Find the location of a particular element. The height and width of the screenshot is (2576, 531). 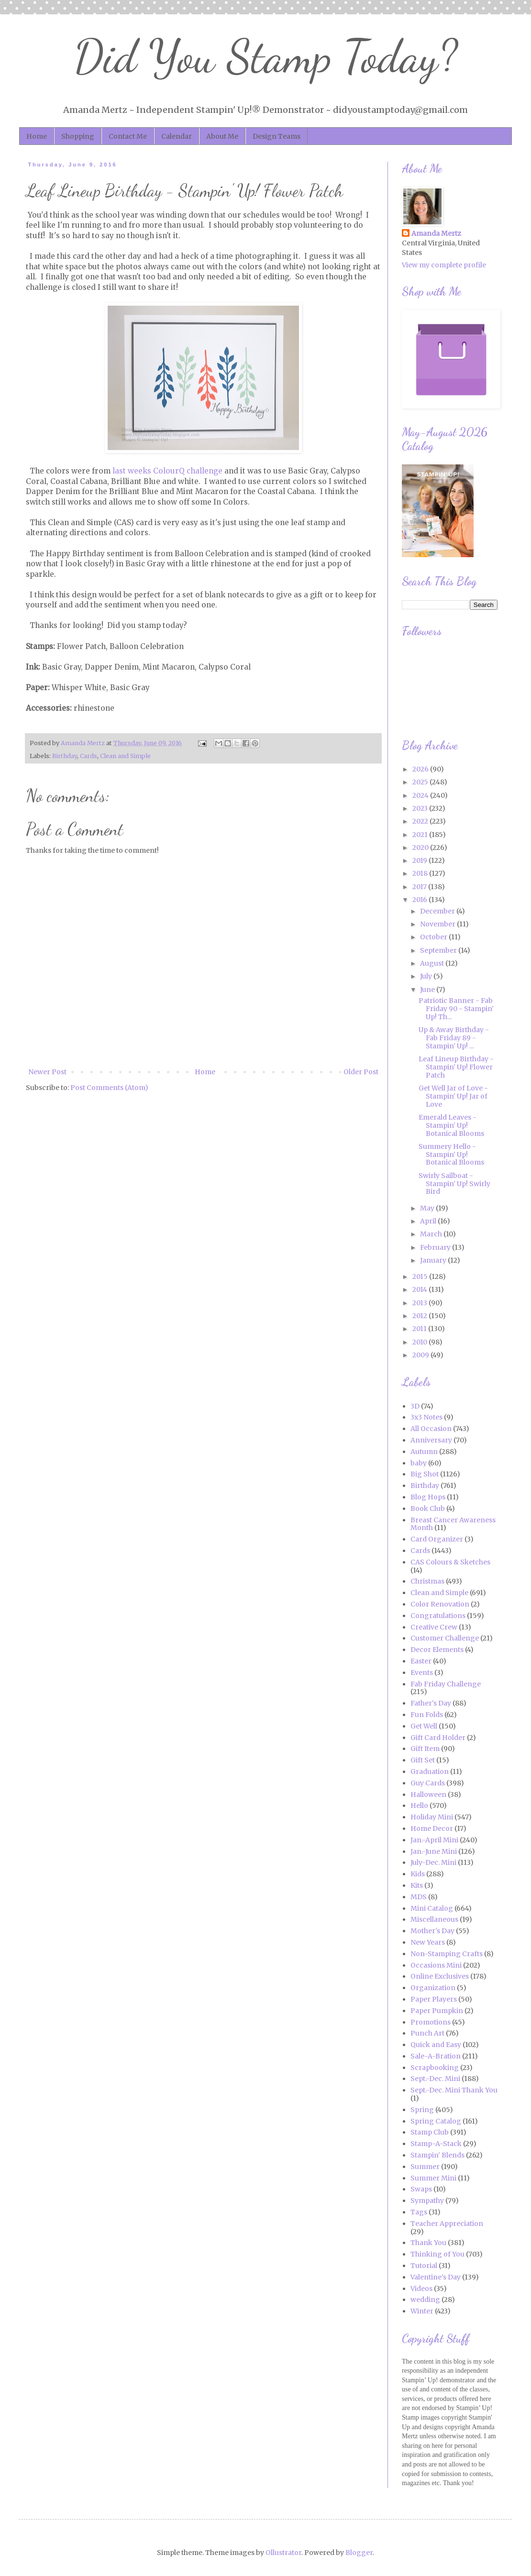

Guy Cards is located at coordinates (427, 1783).